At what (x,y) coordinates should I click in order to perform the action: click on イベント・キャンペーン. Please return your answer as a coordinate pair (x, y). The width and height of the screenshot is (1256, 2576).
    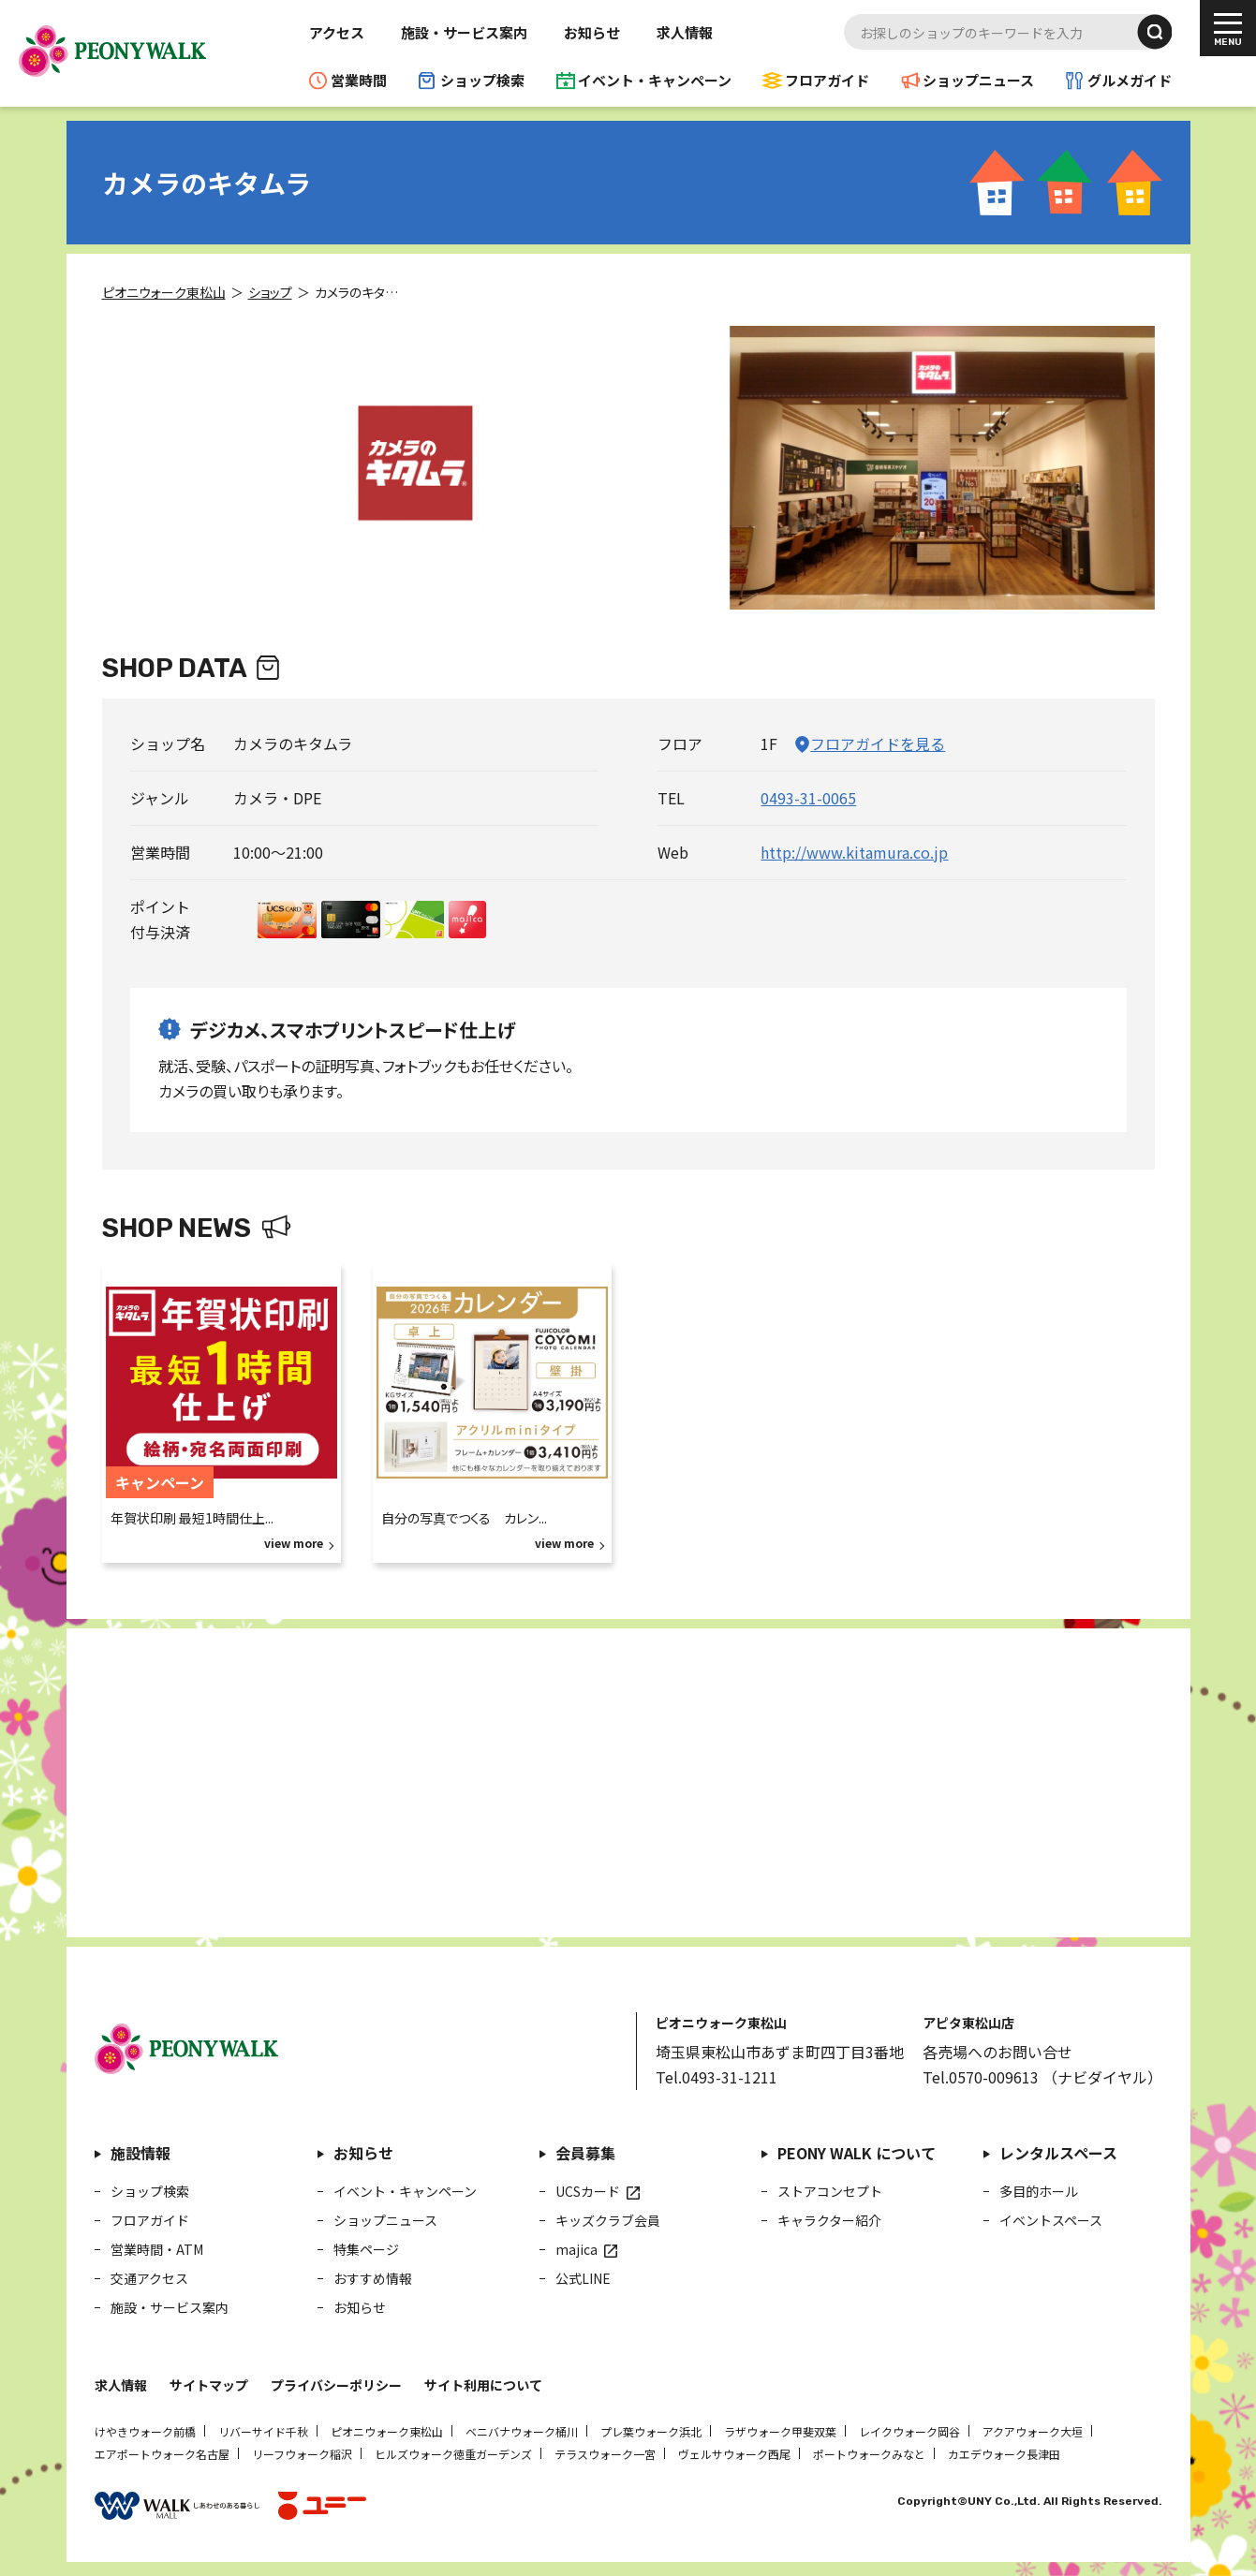
    Looking at the image, I should click on (654, 80).